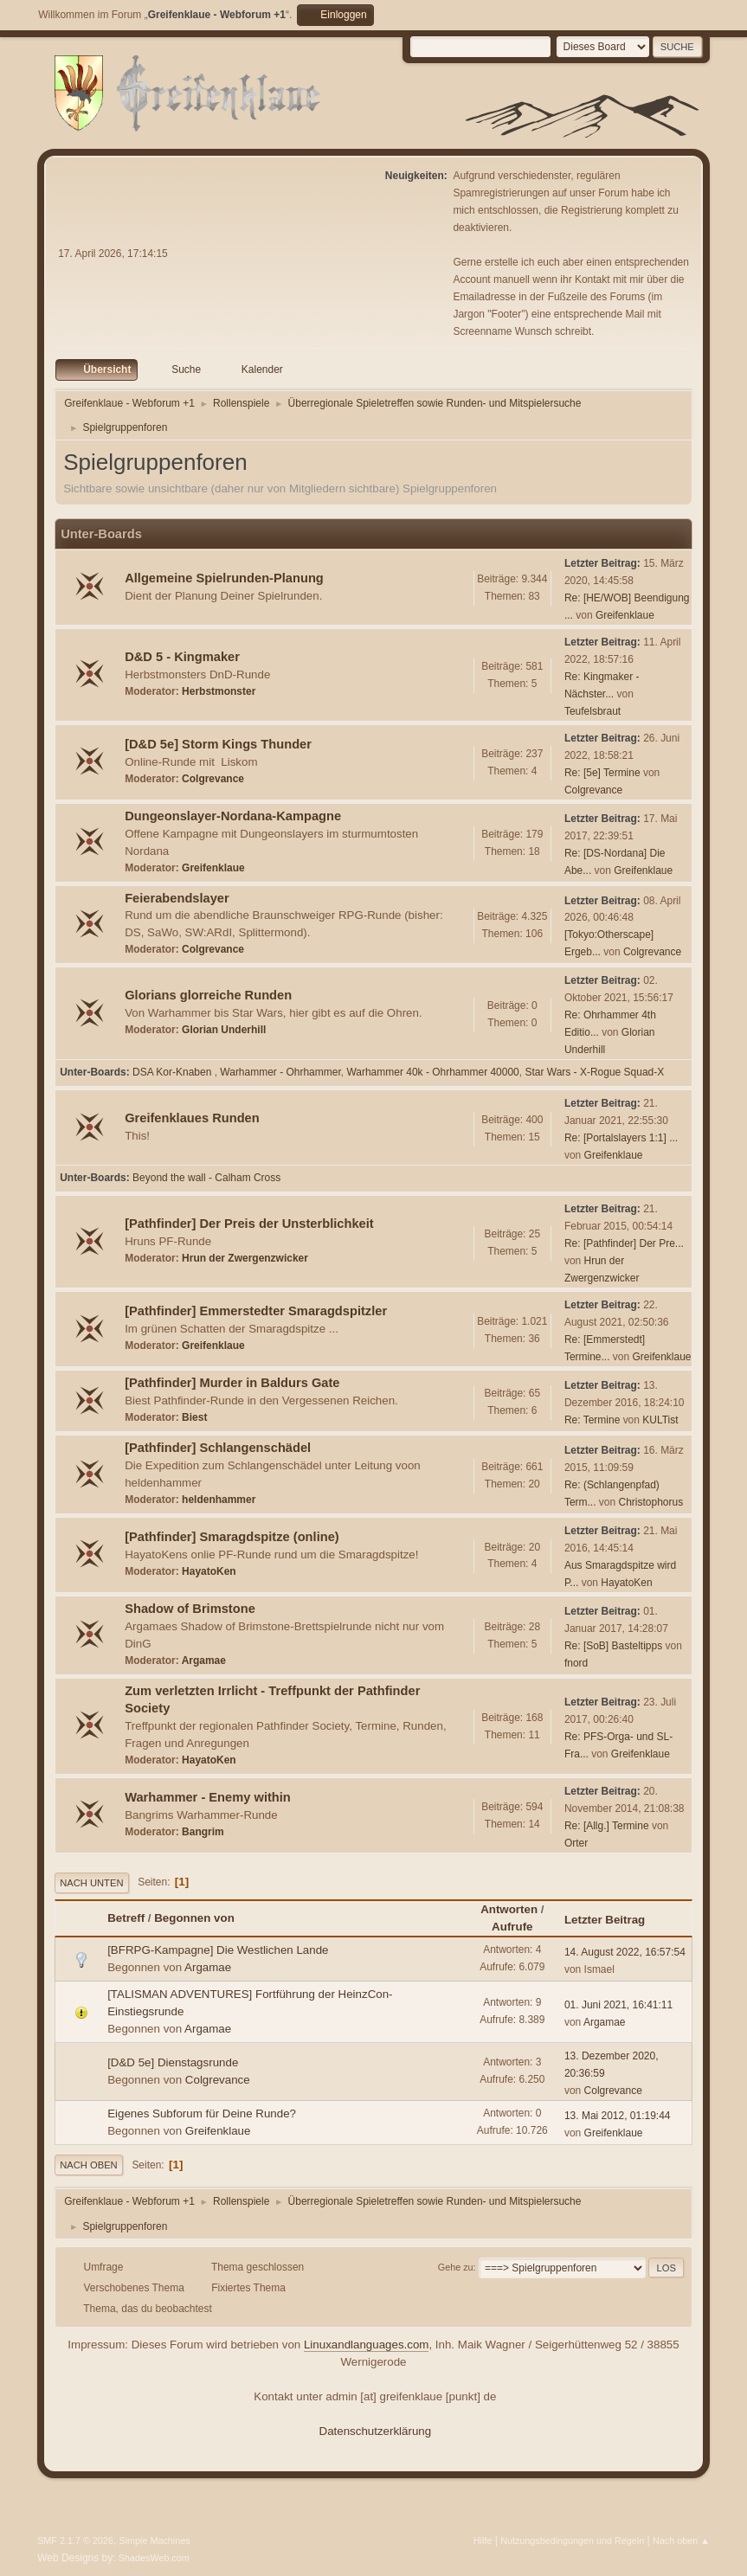 Image resolution: width=747 pixels, height=2576 pixels. I want to click on Re: Termine, so click(592, 1420).